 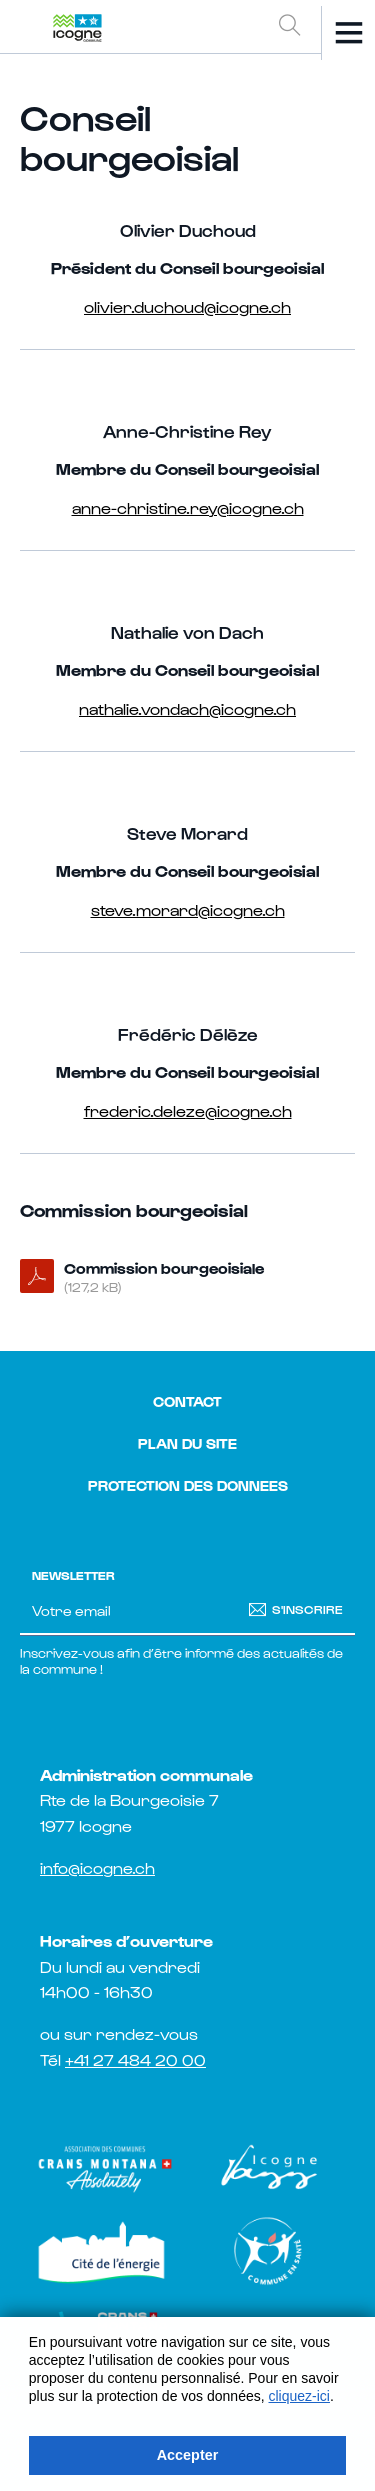 I want to click on Protection des donnees, so click(x=188, y=1485).